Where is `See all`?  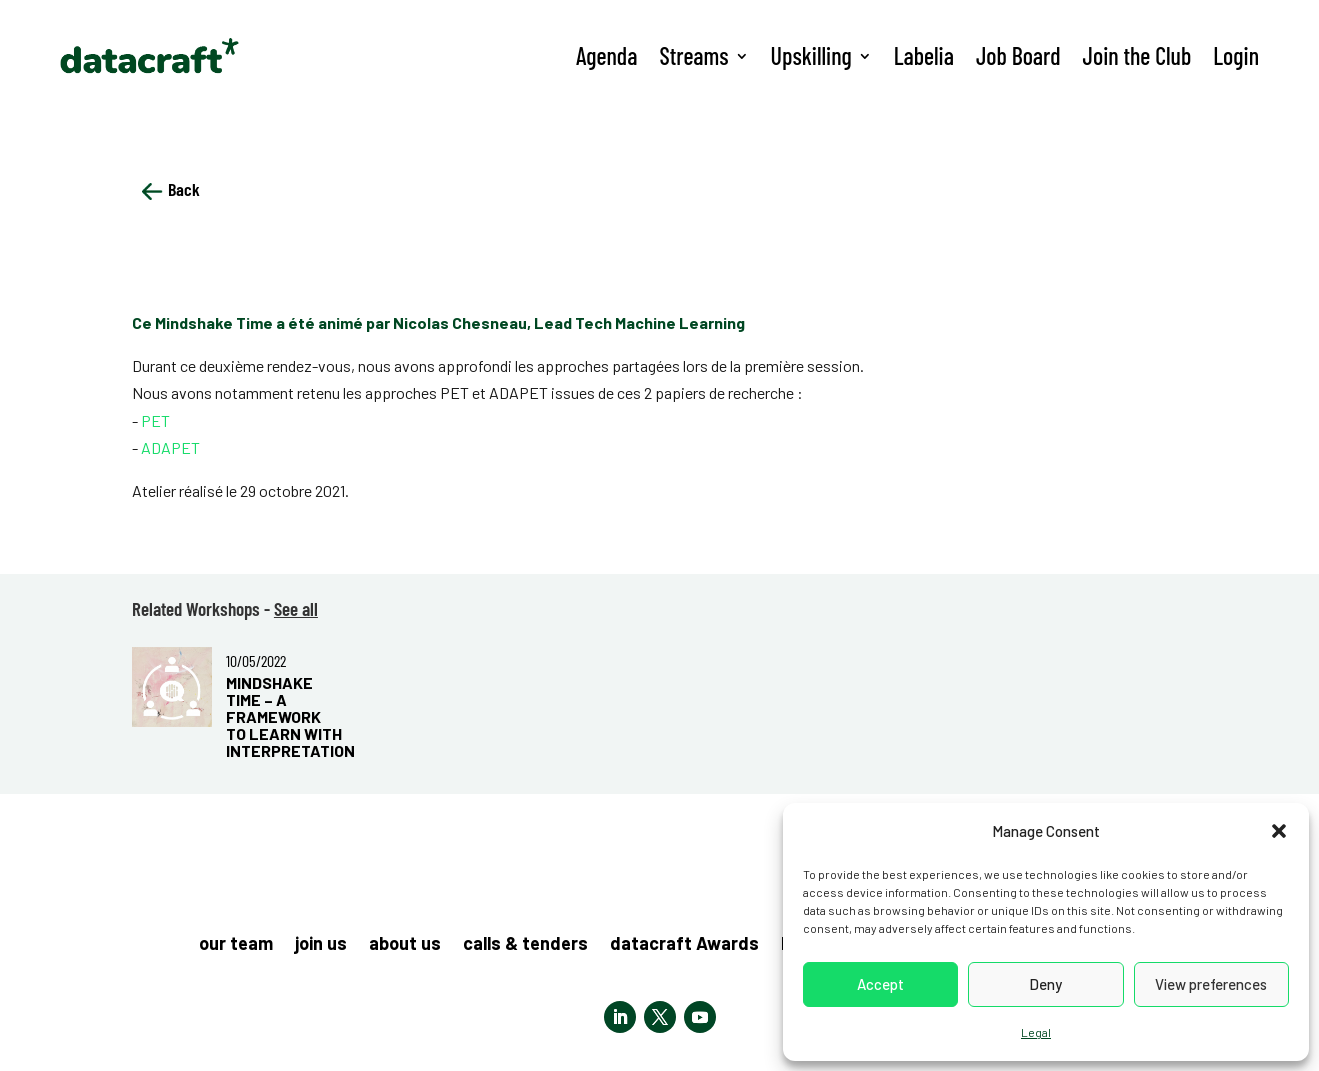
See all is located at coordinates (296, 608).